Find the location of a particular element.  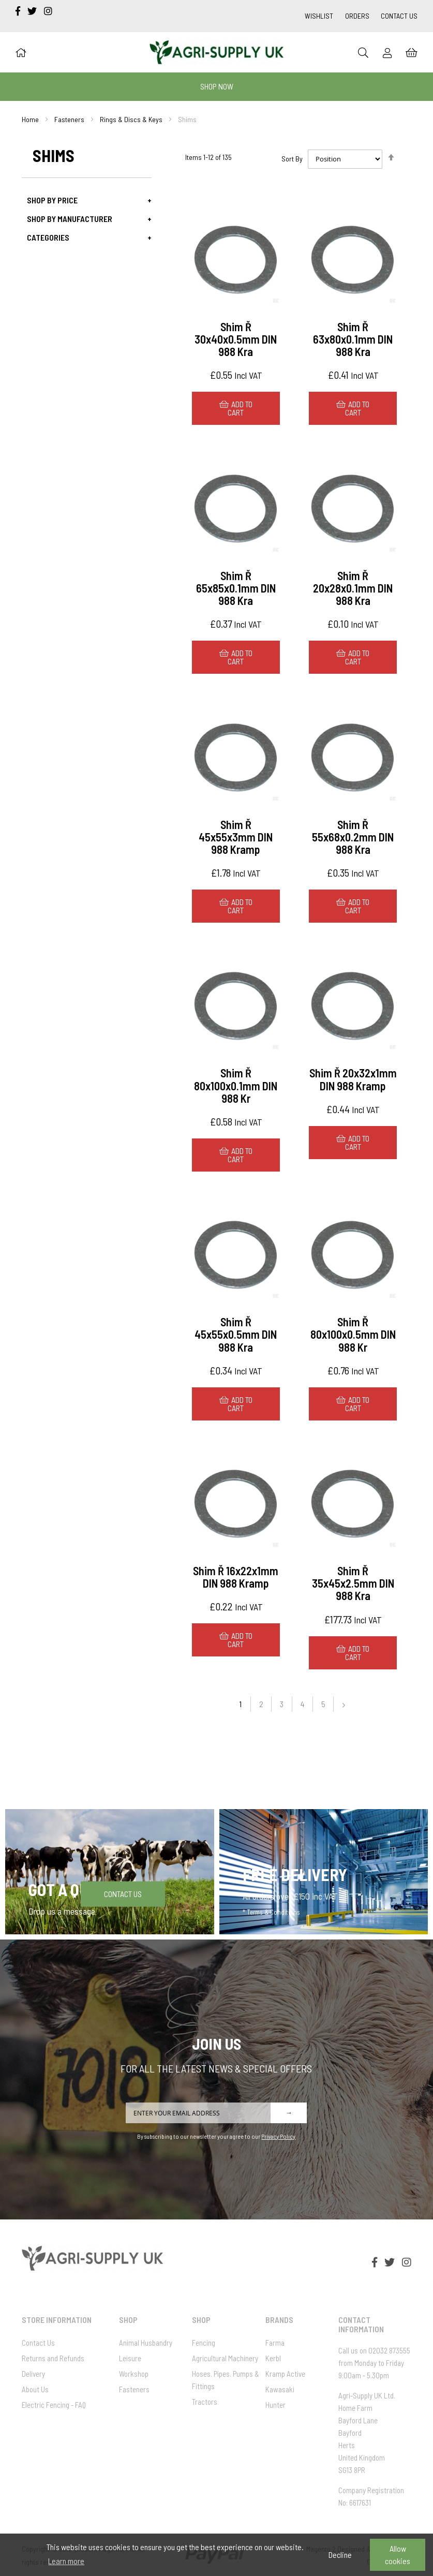

Leisure is located at coordinates (130, 2358).